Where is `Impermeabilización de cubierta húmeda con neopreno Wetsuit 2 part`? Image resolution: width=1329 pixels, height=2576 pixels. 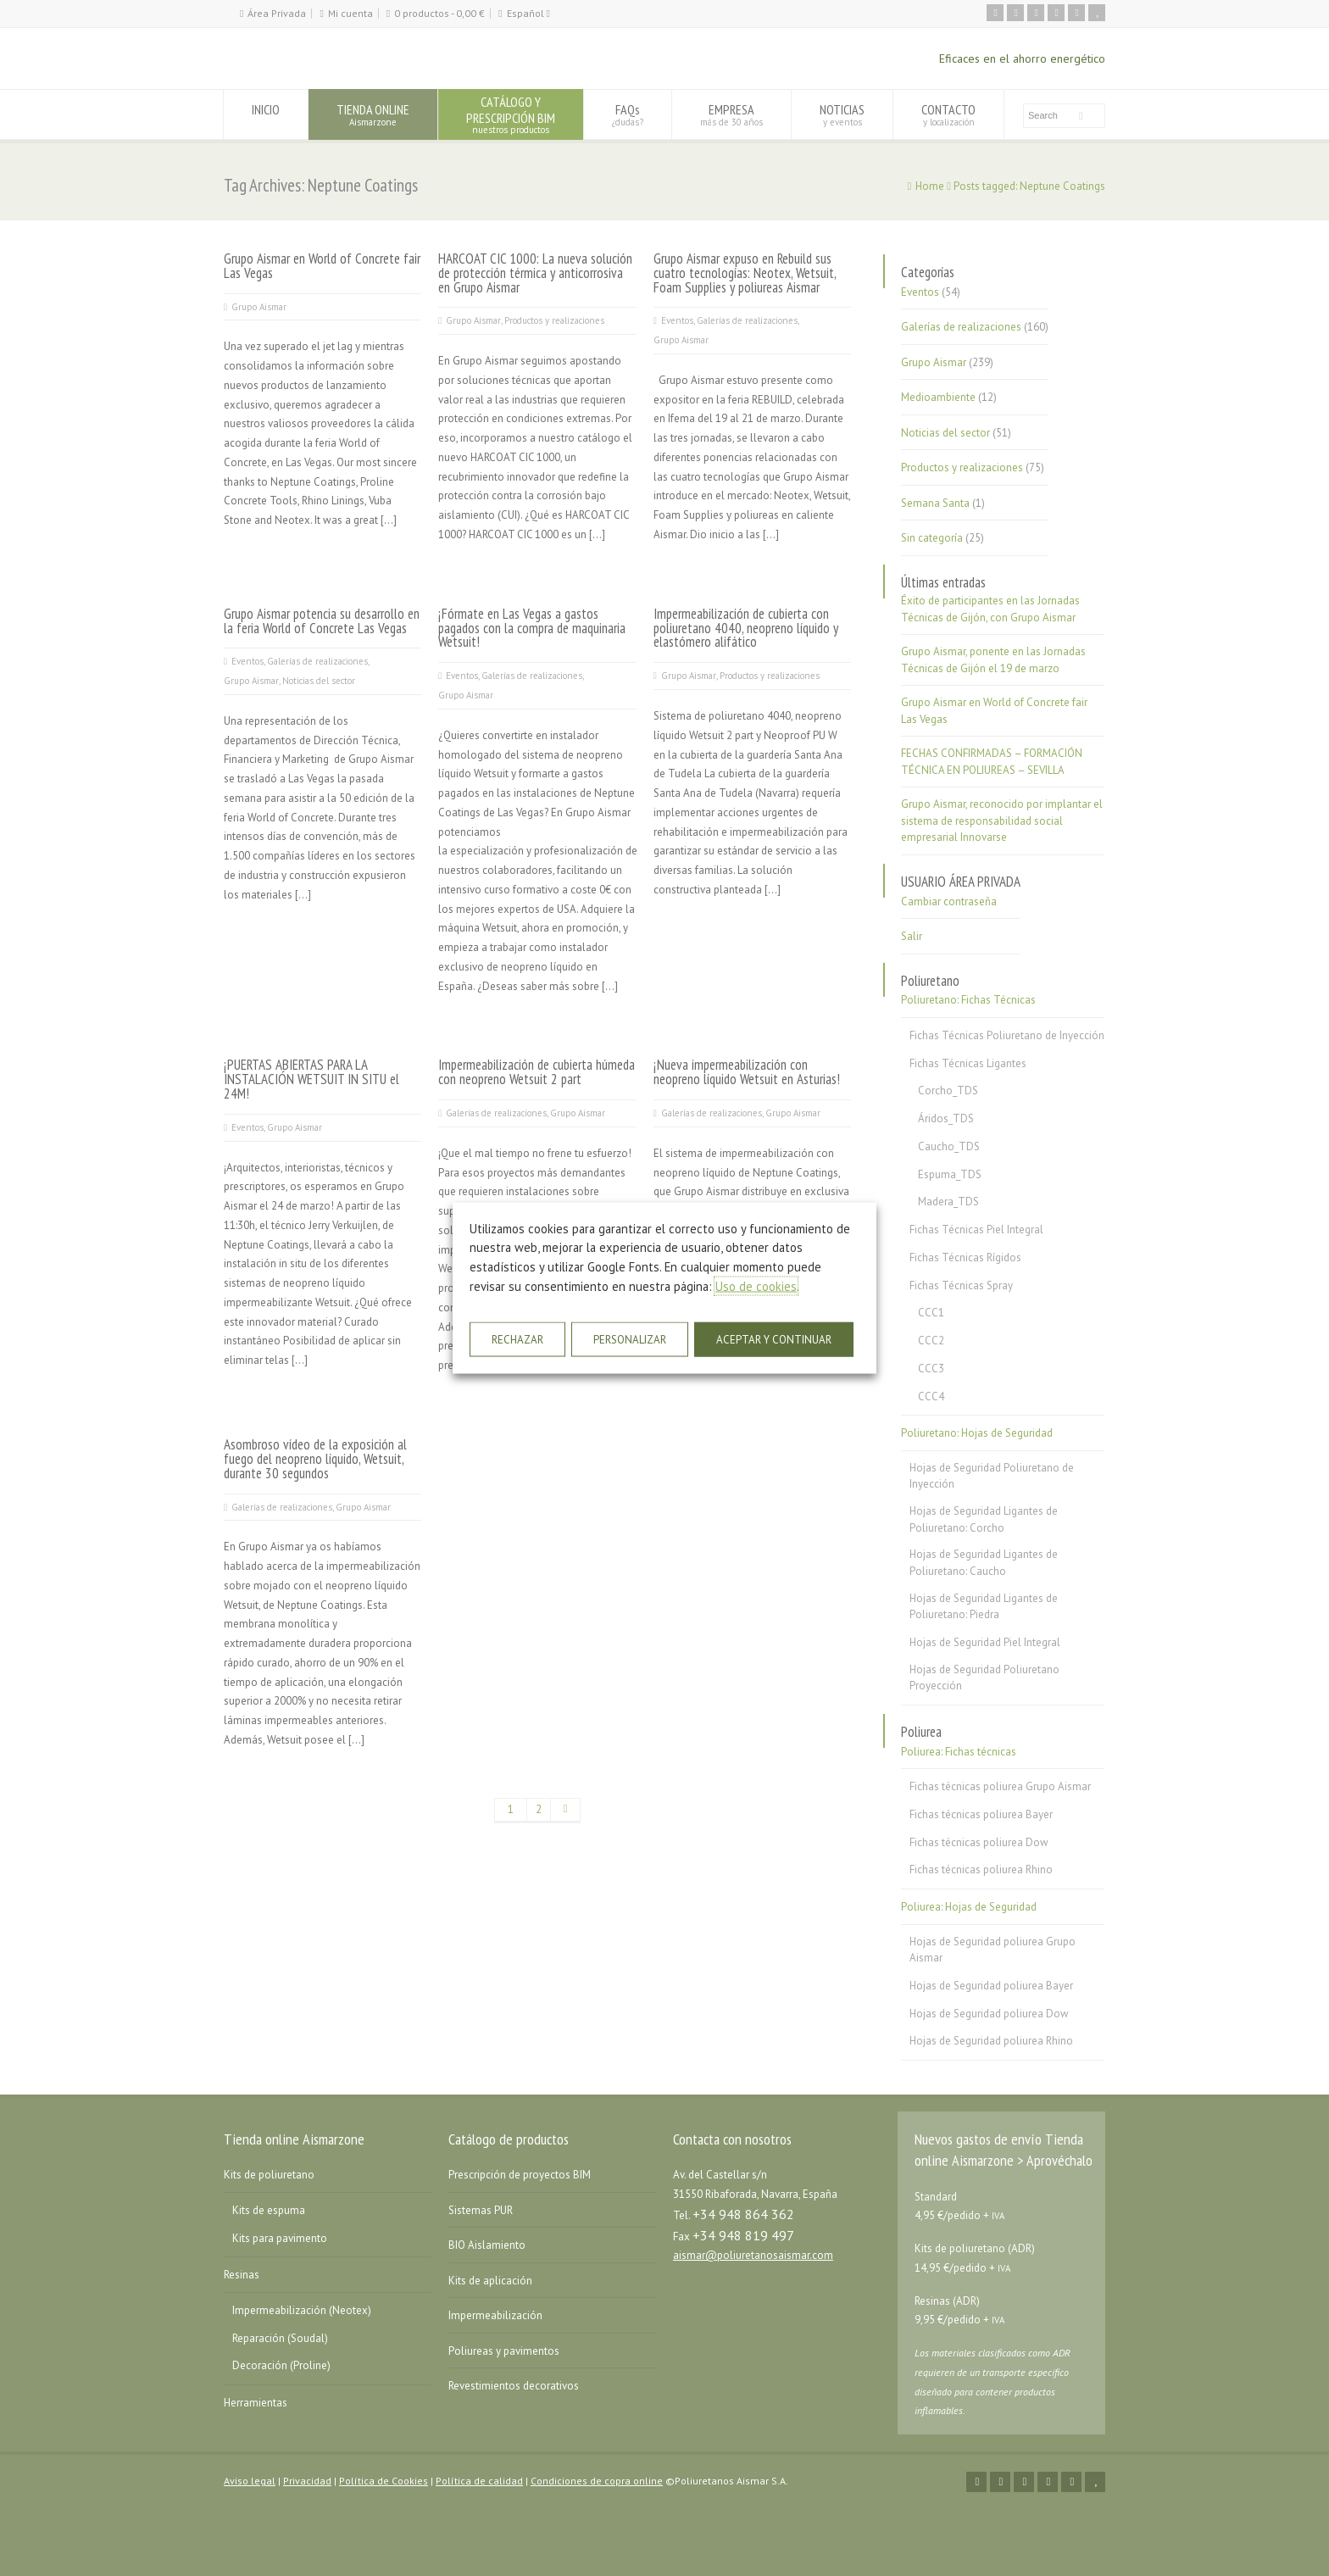 Impermeabilización de cubierta húmeda con neopreno Wetsuit 2 part is located at coordinates (536, 1071).